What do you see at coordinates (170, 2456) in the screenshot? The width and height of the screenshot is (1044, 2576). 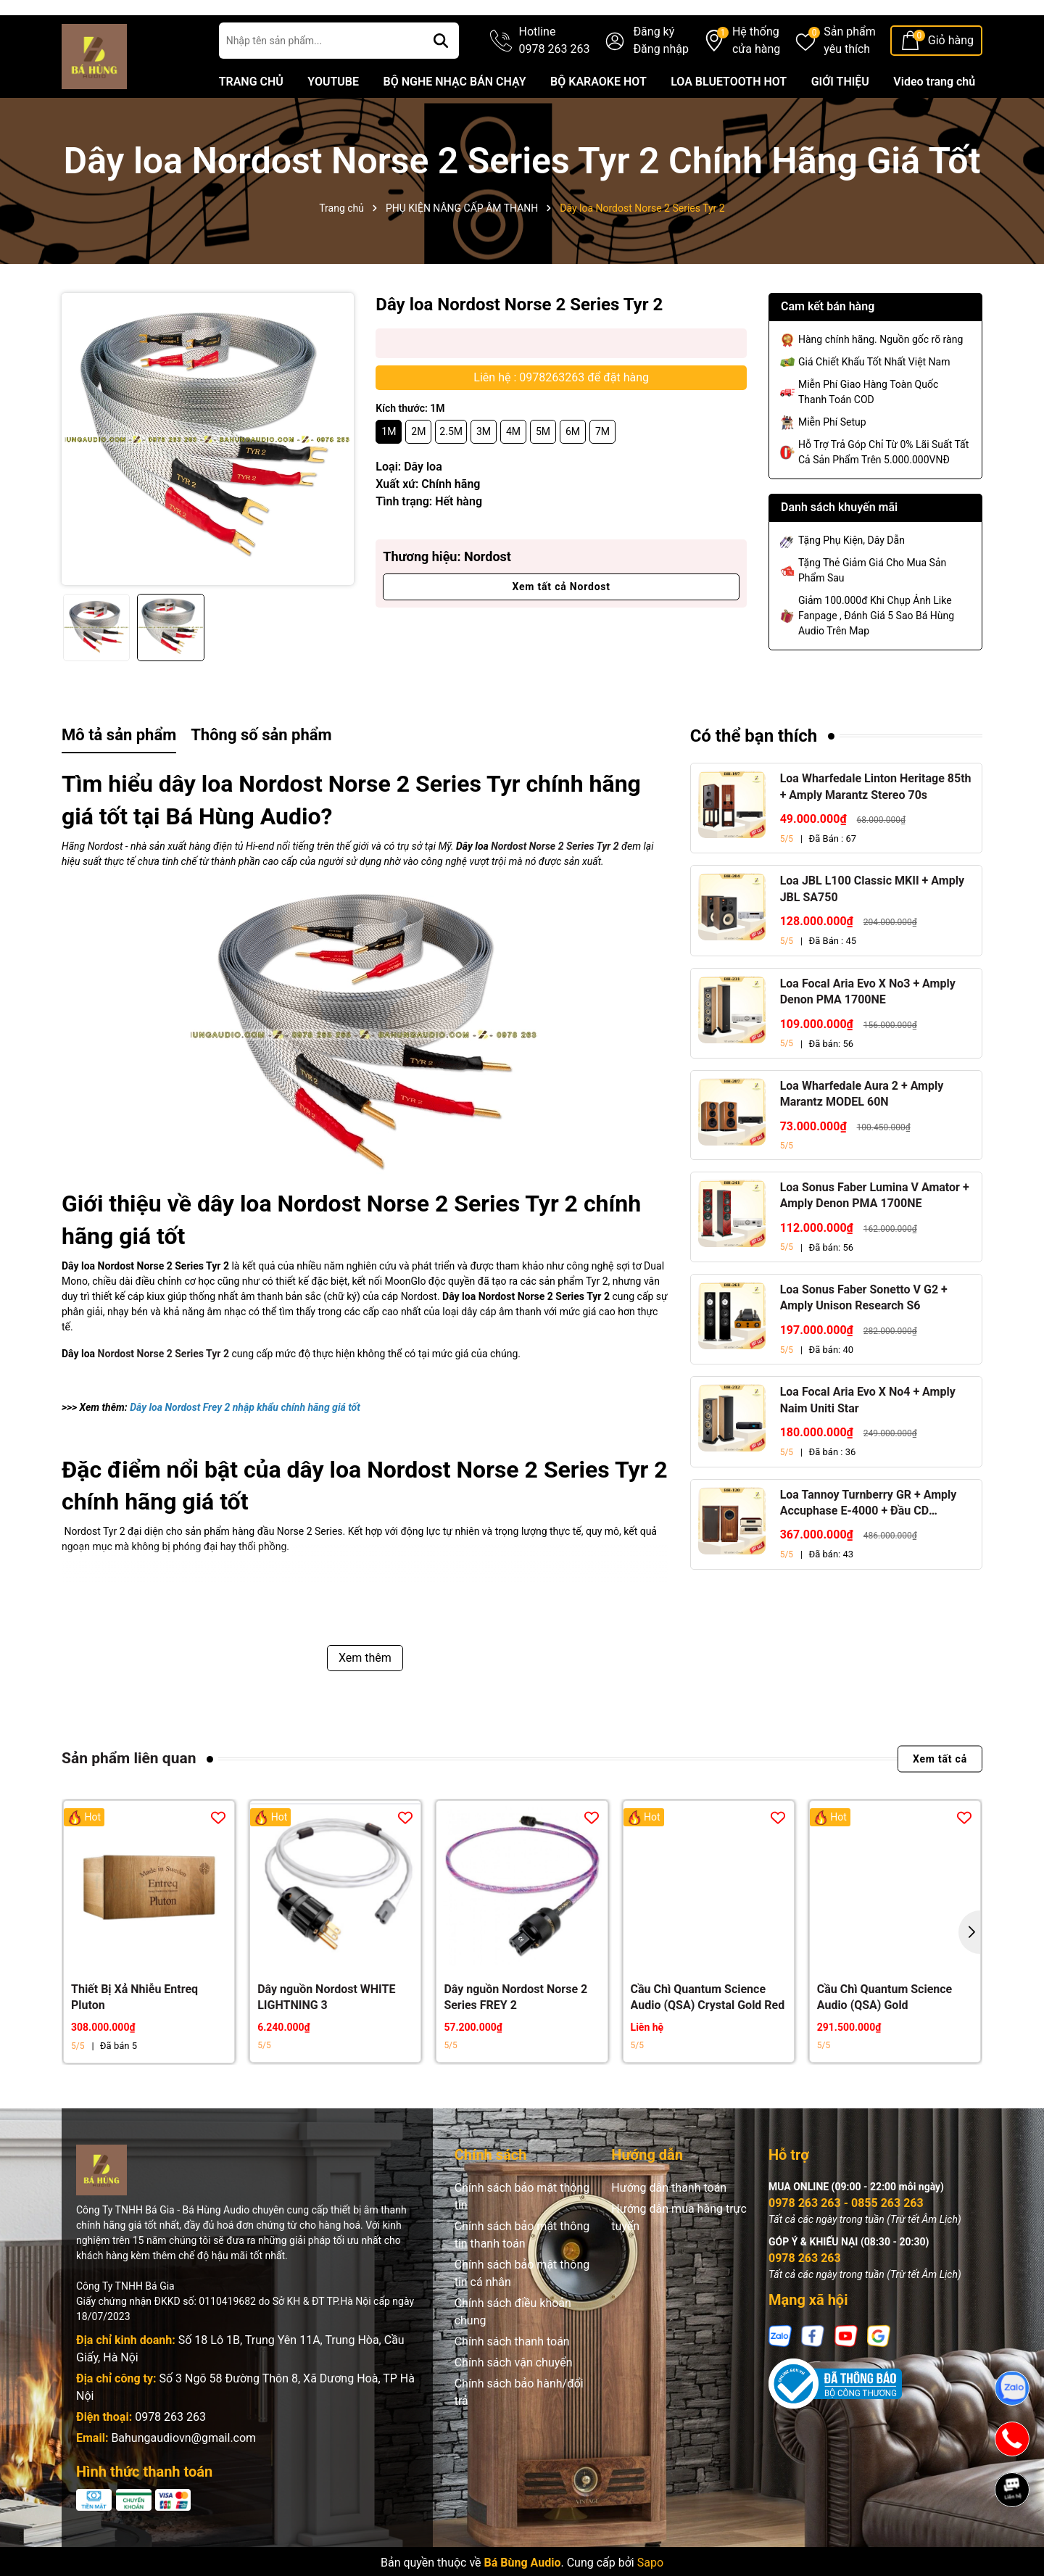 I see `0978 263 263` at bounding box center [170, 2456].